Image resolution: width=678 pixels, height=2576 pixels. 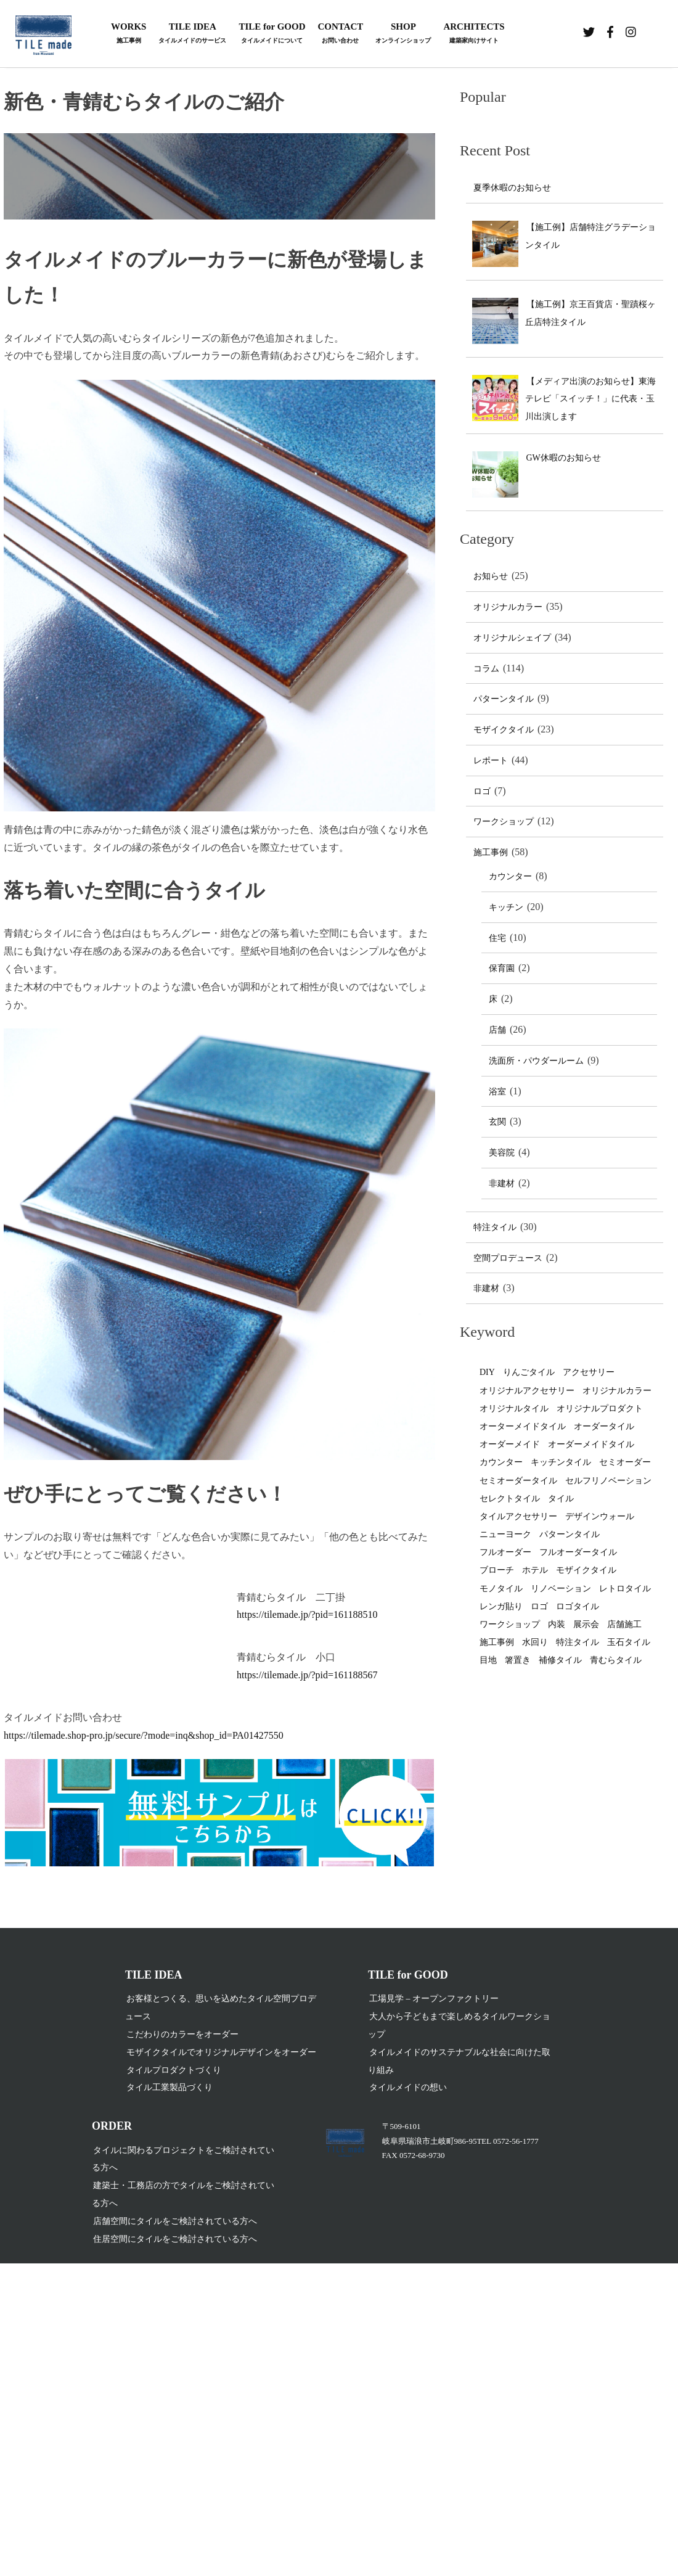 I want to click on 水回り [水回り (1個の項目)], so click(x=535, y=1642).